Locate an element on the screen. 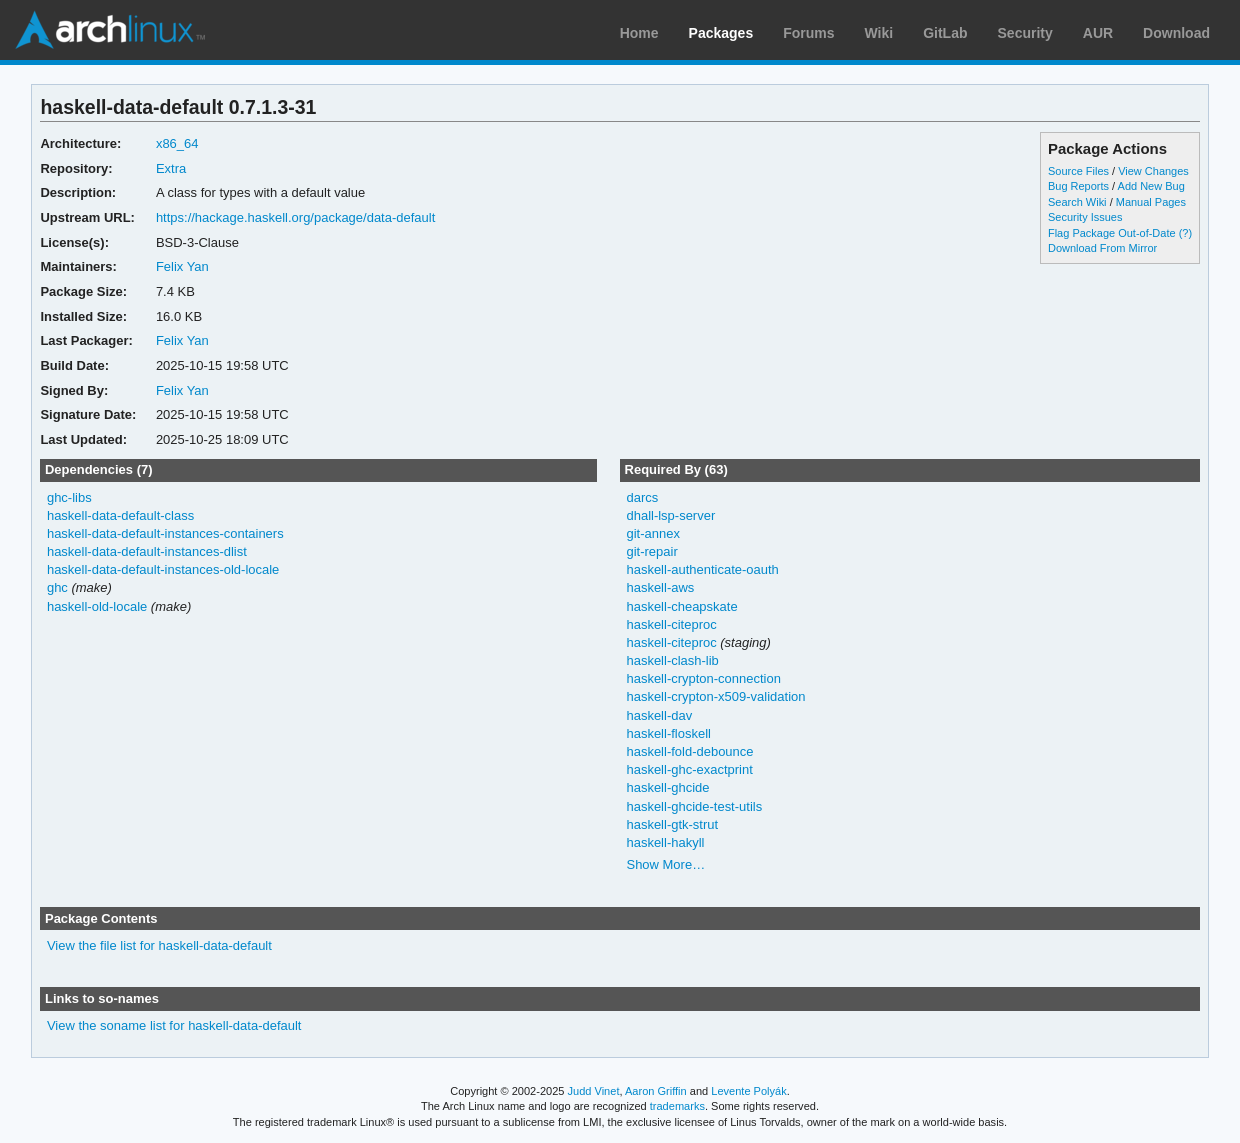  Download From Mirror is located at coordinates (1102, 248).